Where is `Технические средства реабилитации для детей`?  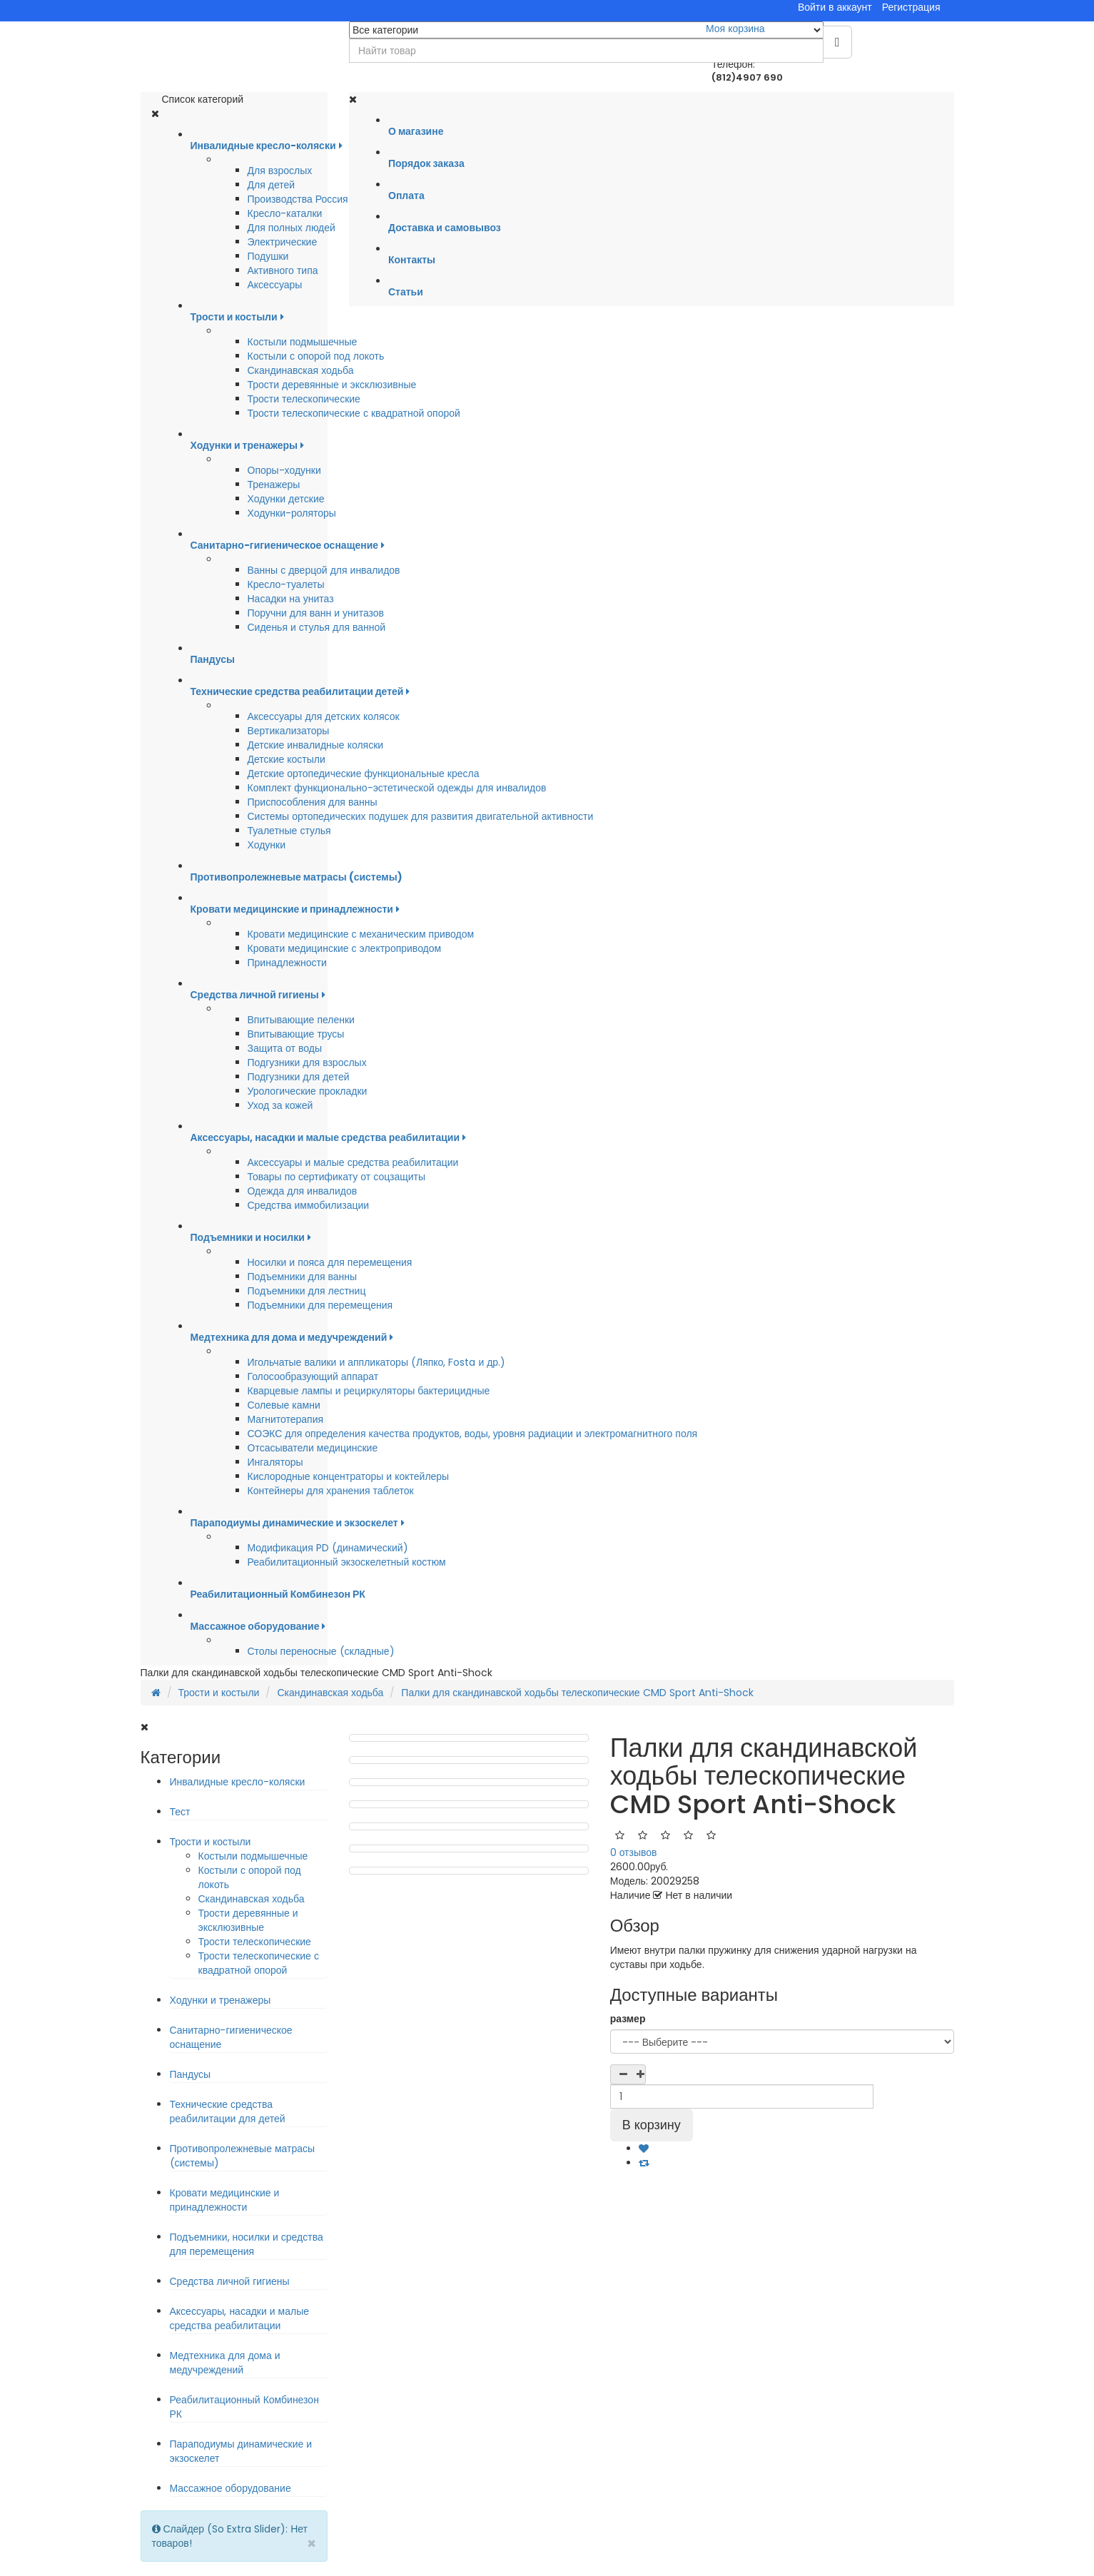 Технические средства реабилитации для детей is located at coordinates (227, 2111).